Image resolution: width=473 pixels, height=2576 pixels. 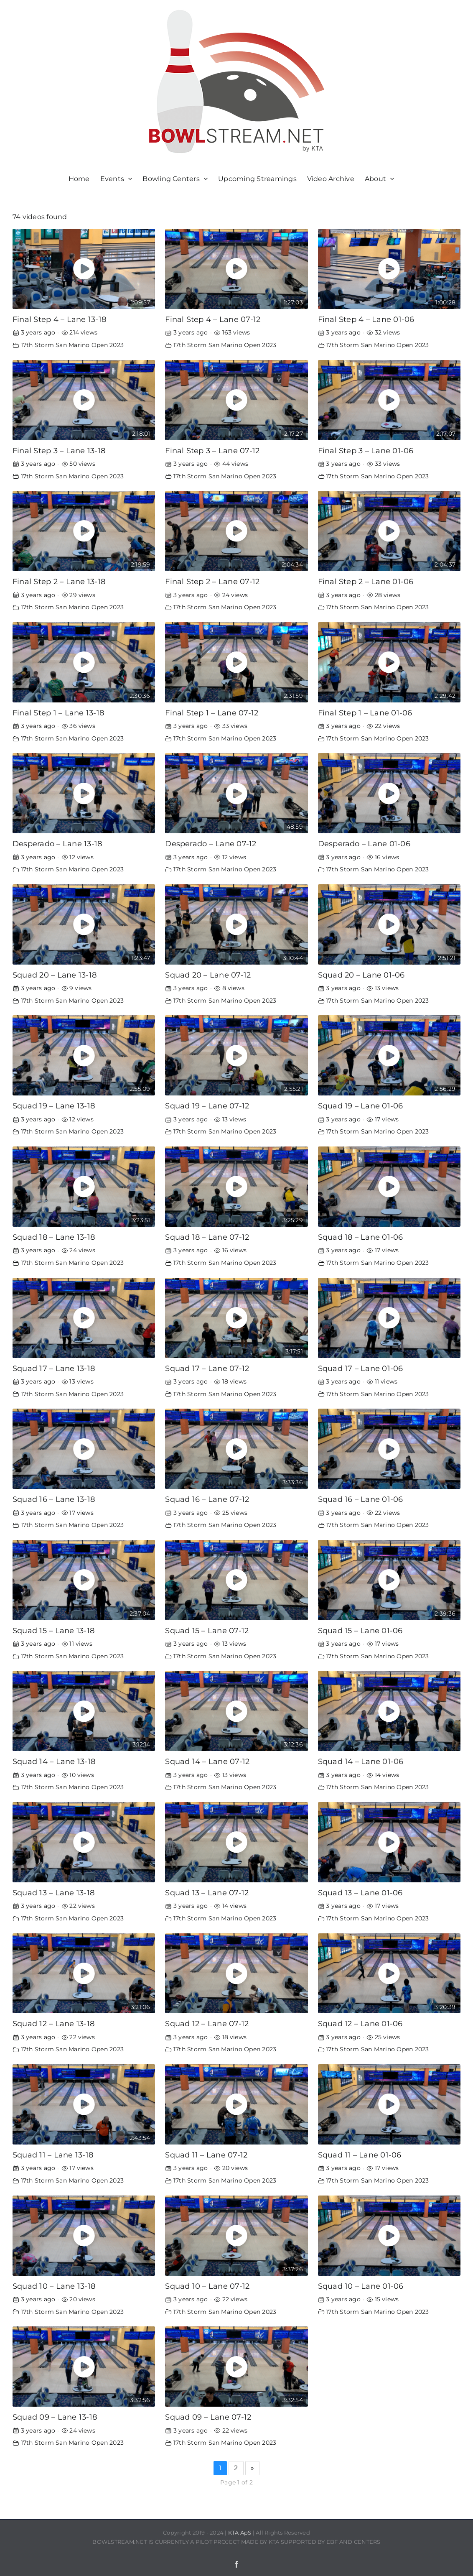 I want to click on Final Step 1 – Lane 07-12, so click(x=211, y=712).